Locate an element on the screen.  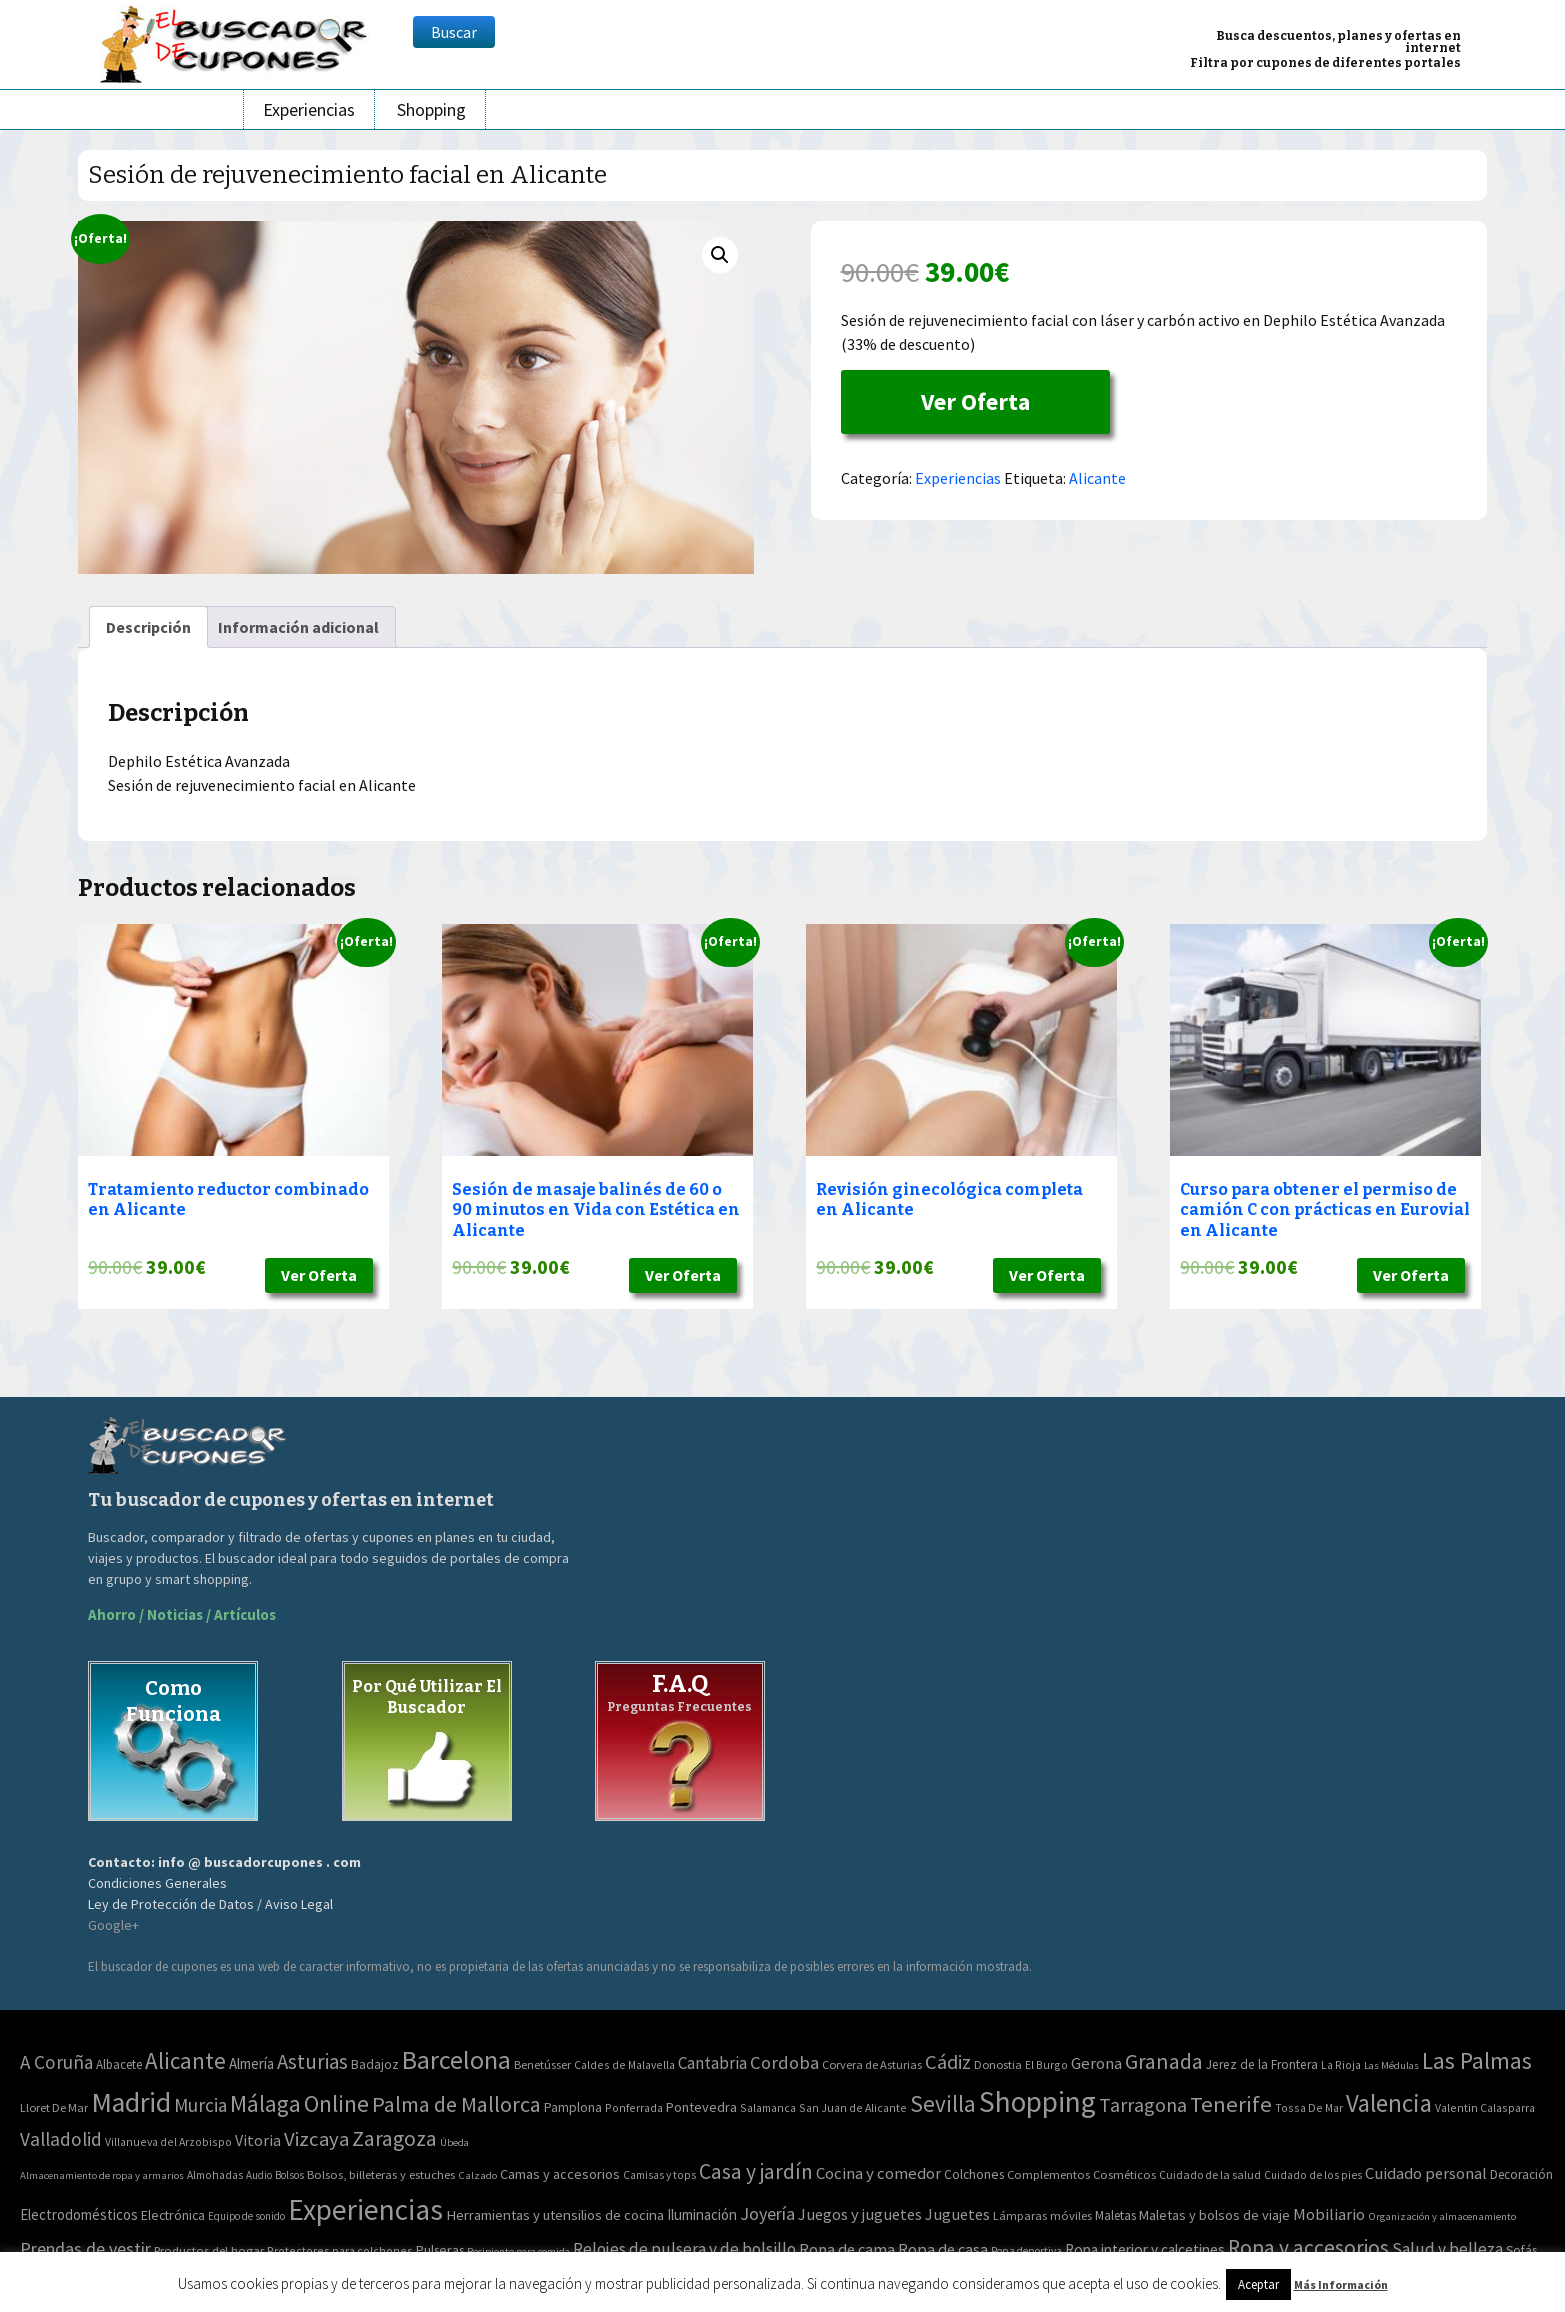
Las Palmas [Las Palmas (301 elementos)] is located at coordinates (1477, 2060).